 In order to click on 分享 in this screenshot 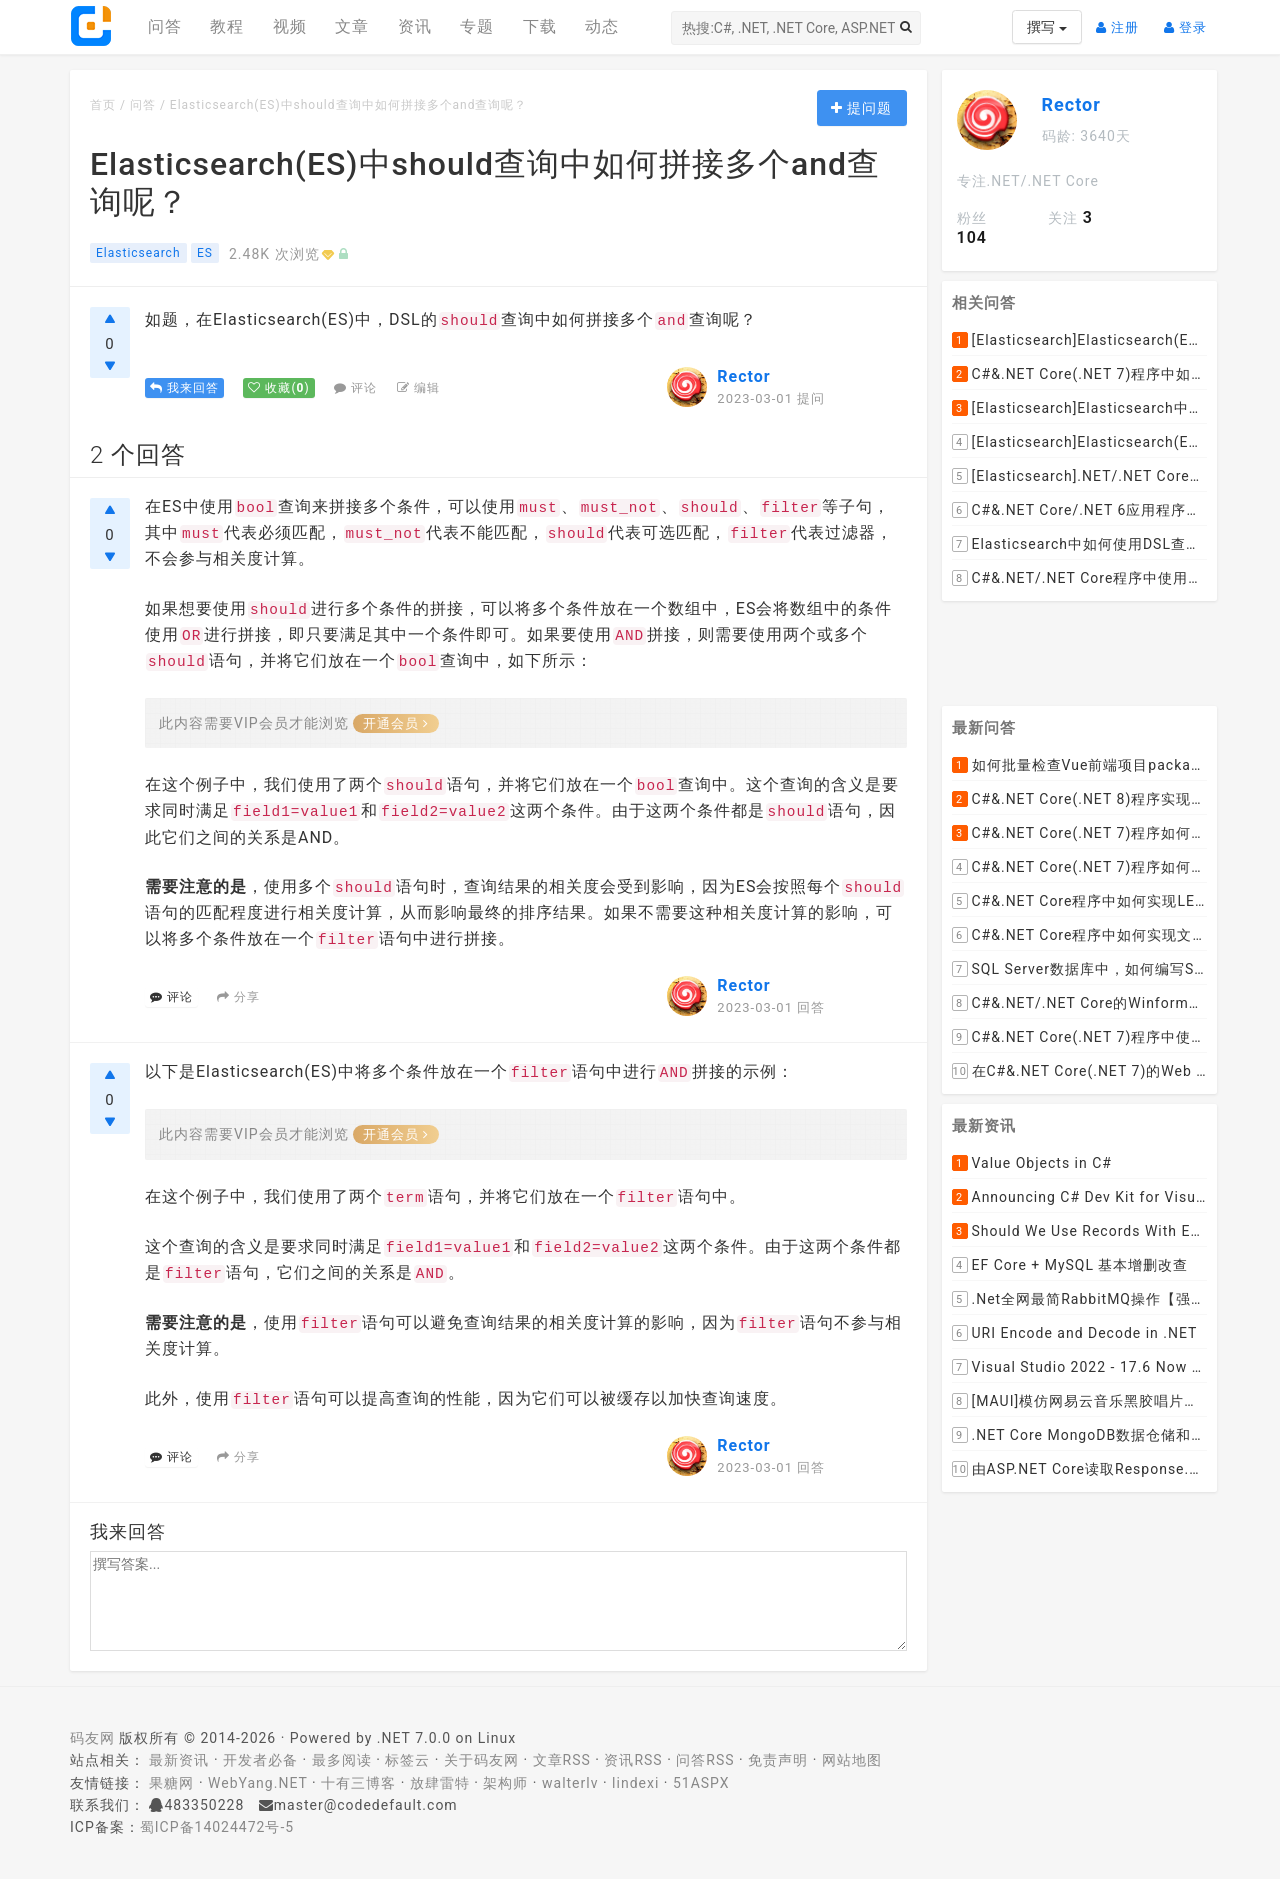, I will do `click(238, 997)`.